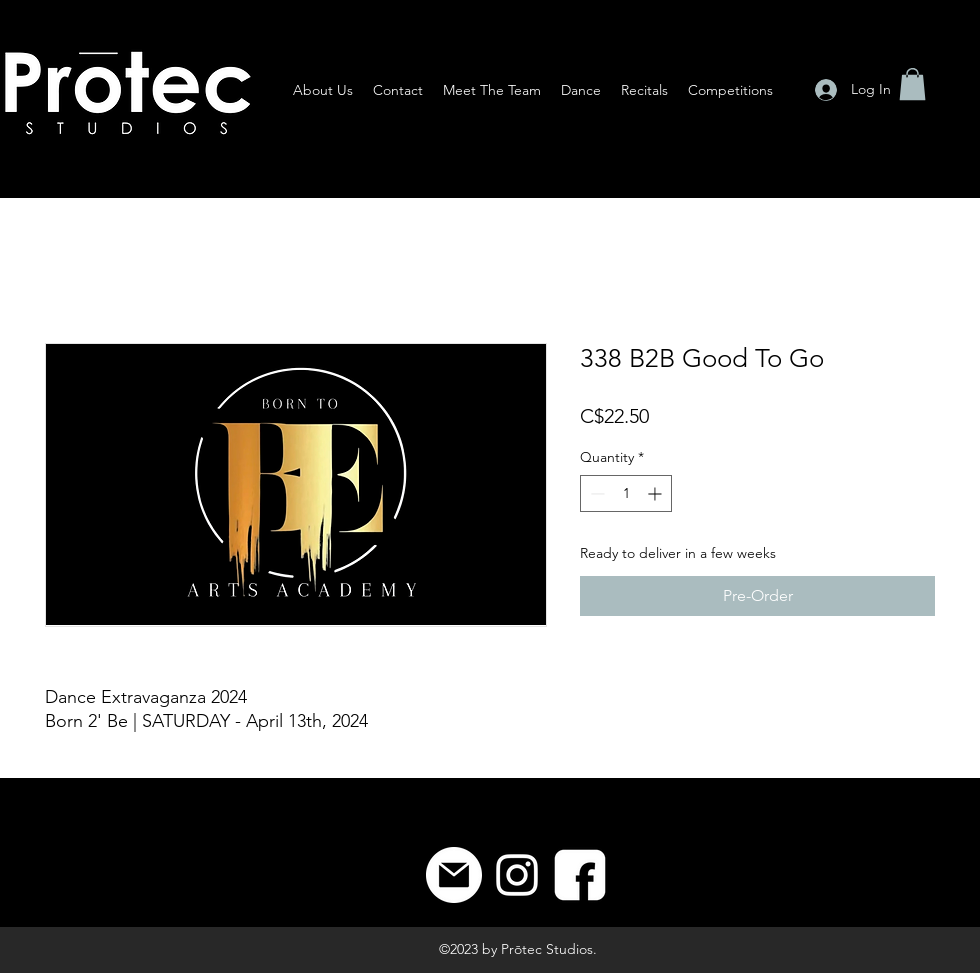 The height and width of the screenshot is (973, 980). What do you see at coordinates (626, 493) in the screenshot?
I see `[spinbutton]` at bounding box center [626, 493].